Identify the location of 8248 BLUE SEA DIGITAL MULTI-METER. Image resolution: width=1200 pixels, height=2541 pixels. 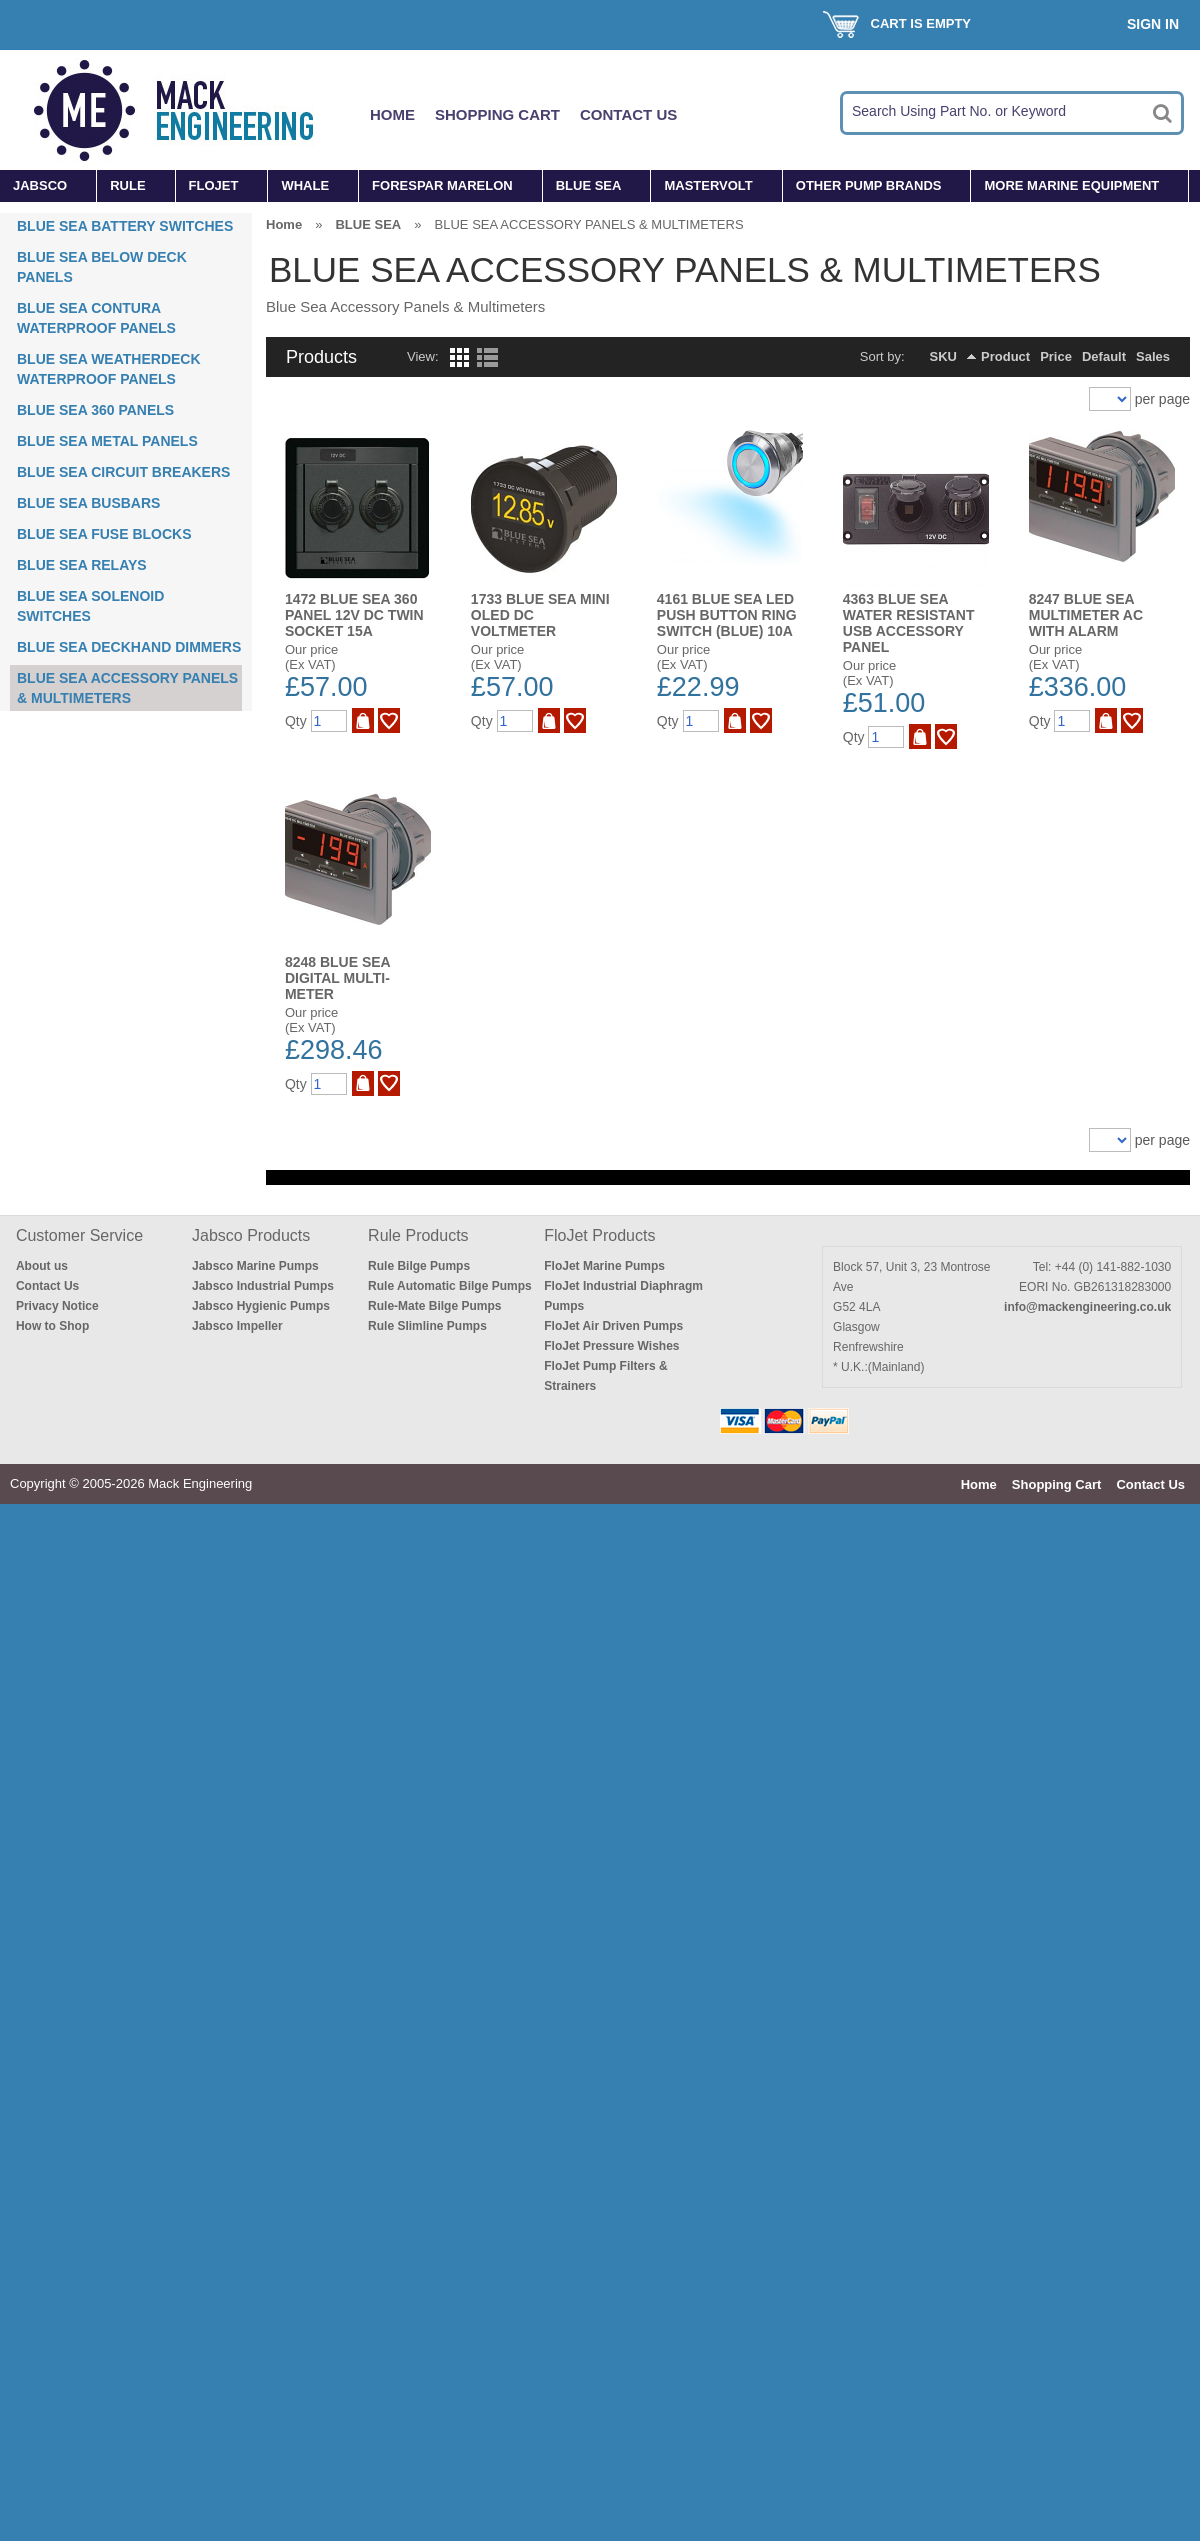
(337, 978).